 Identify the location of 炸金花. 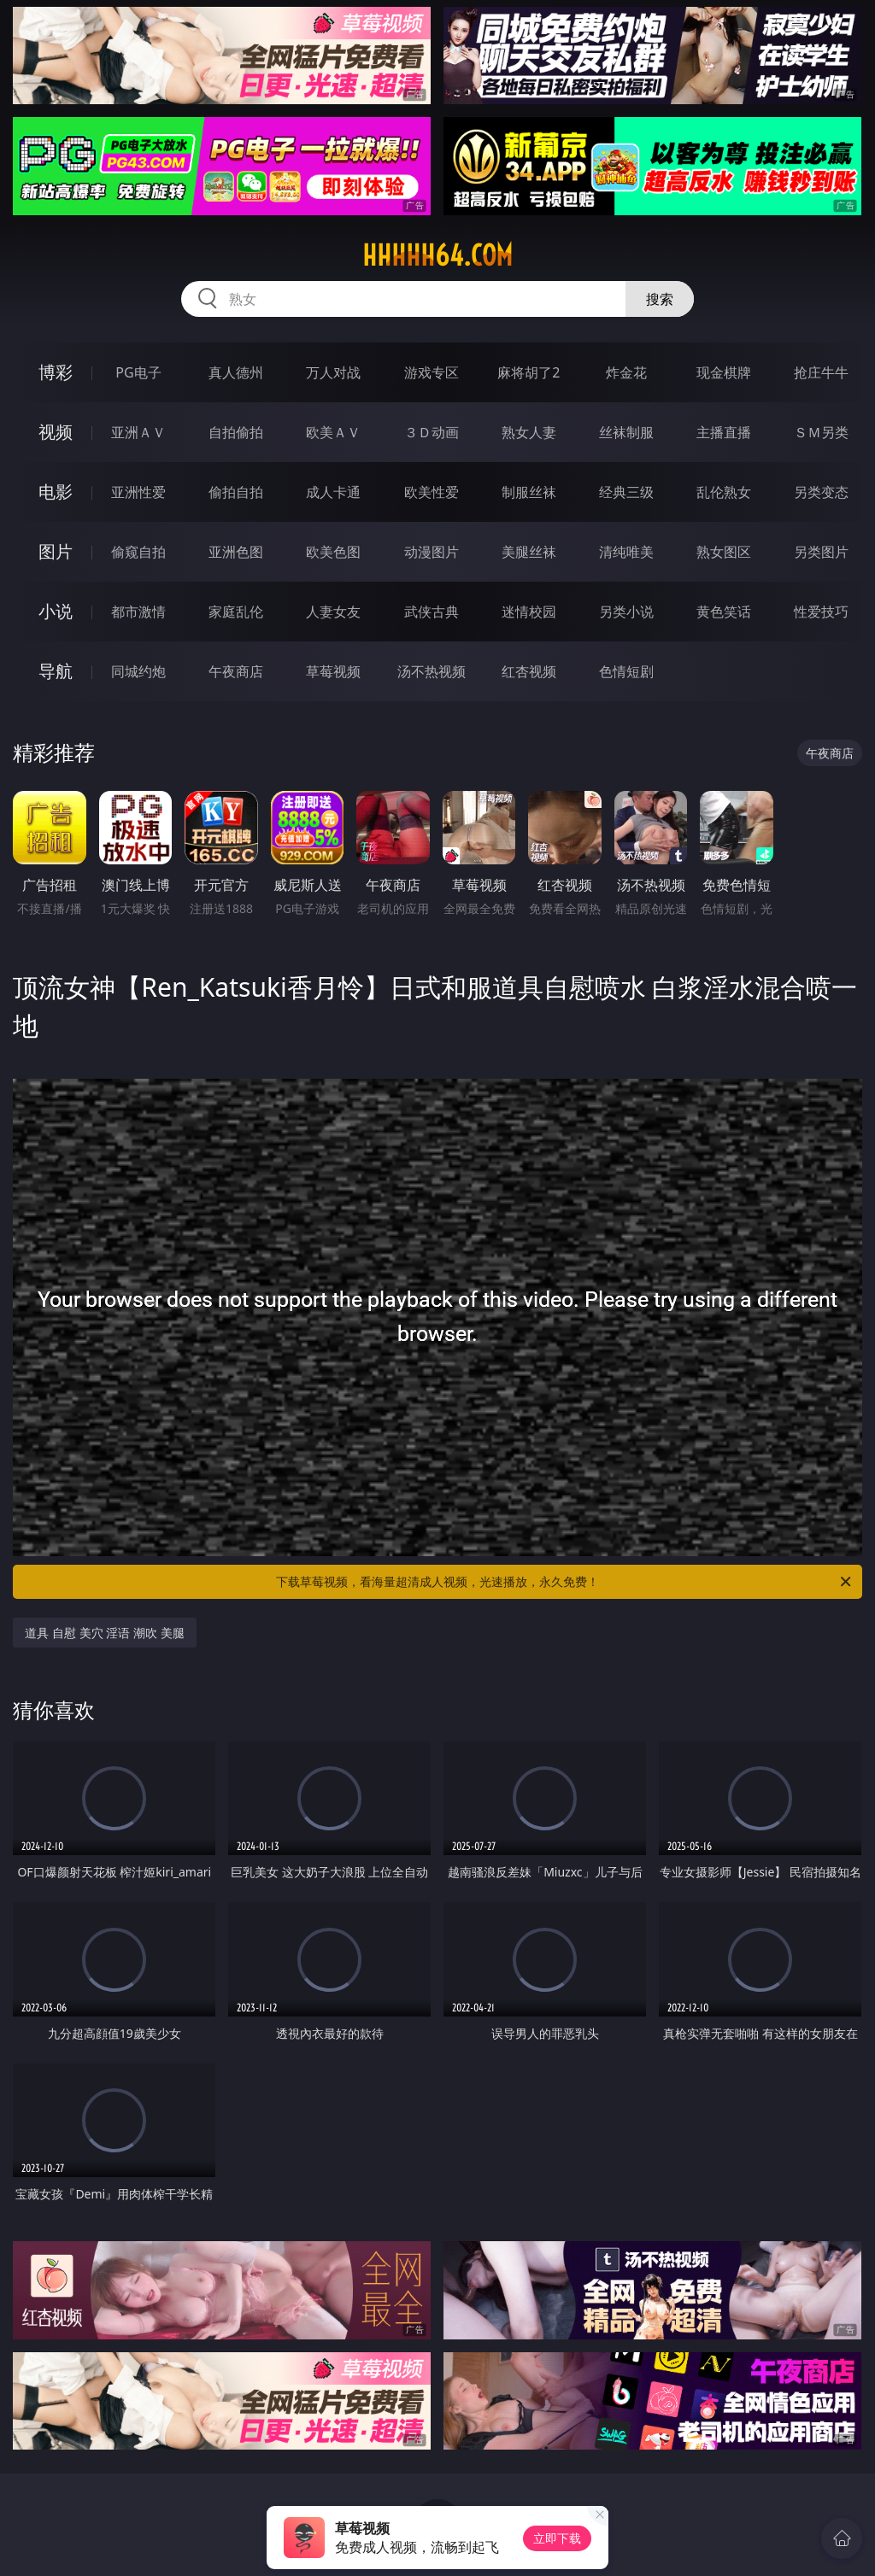
(626, 372).